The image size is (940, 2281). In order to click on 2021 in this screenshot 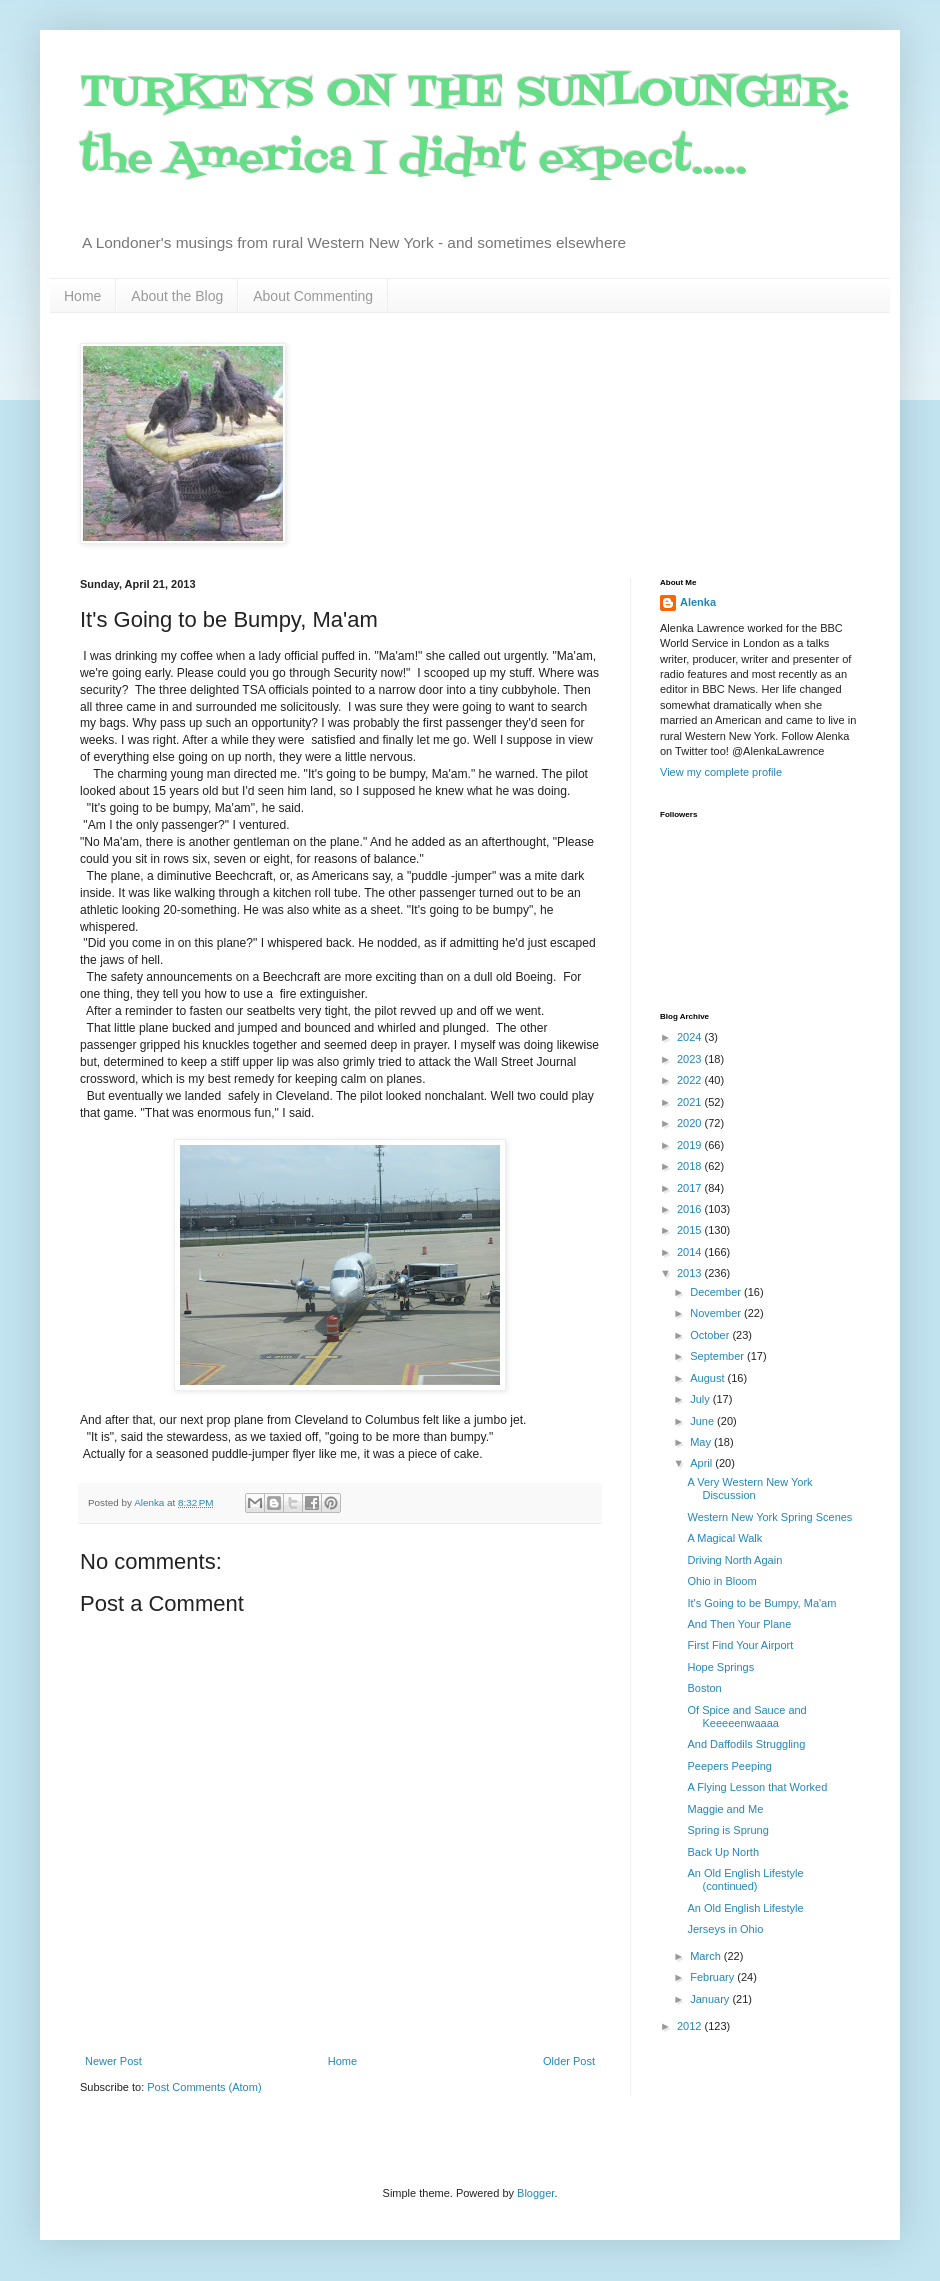, I will do `click(691, 1102)`.